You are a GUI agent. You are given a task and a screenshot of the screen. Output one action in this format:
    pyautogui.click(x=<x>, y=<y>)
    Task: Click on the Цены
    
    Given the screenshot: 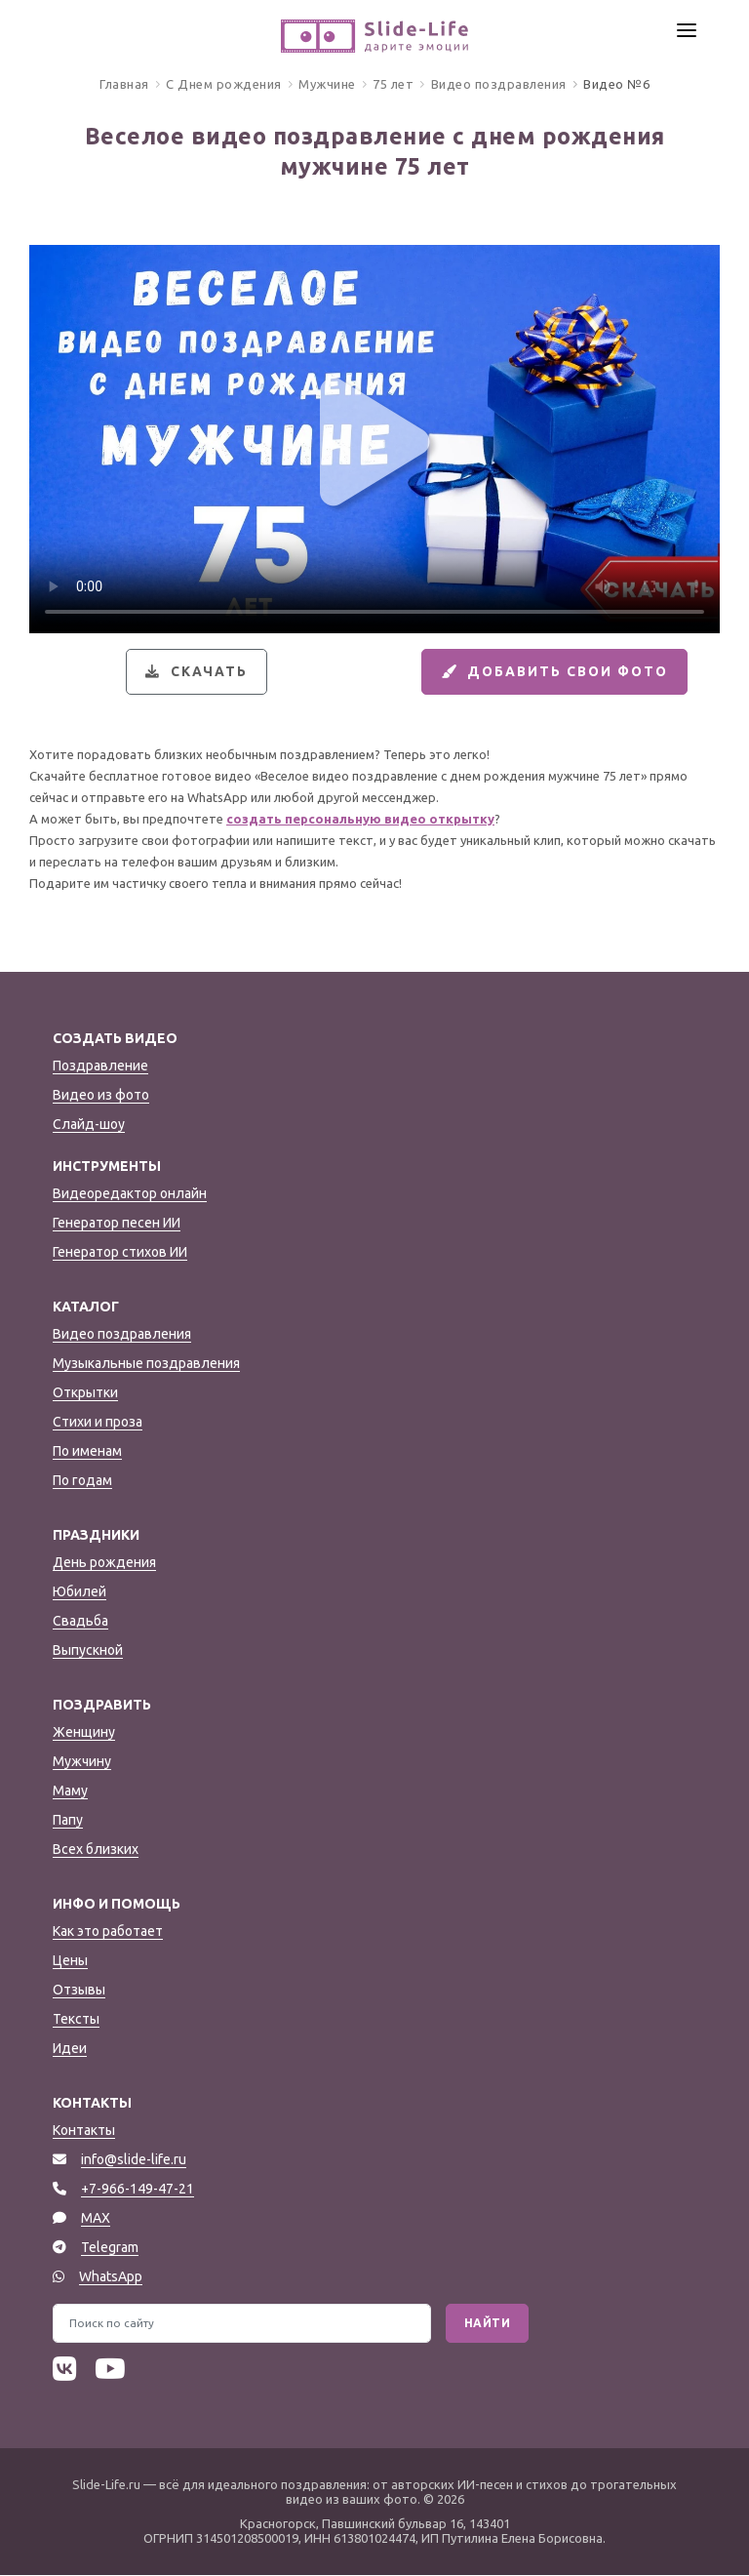 What is the action you would take?
    pyautogui.click(x=70, y=1961)
    